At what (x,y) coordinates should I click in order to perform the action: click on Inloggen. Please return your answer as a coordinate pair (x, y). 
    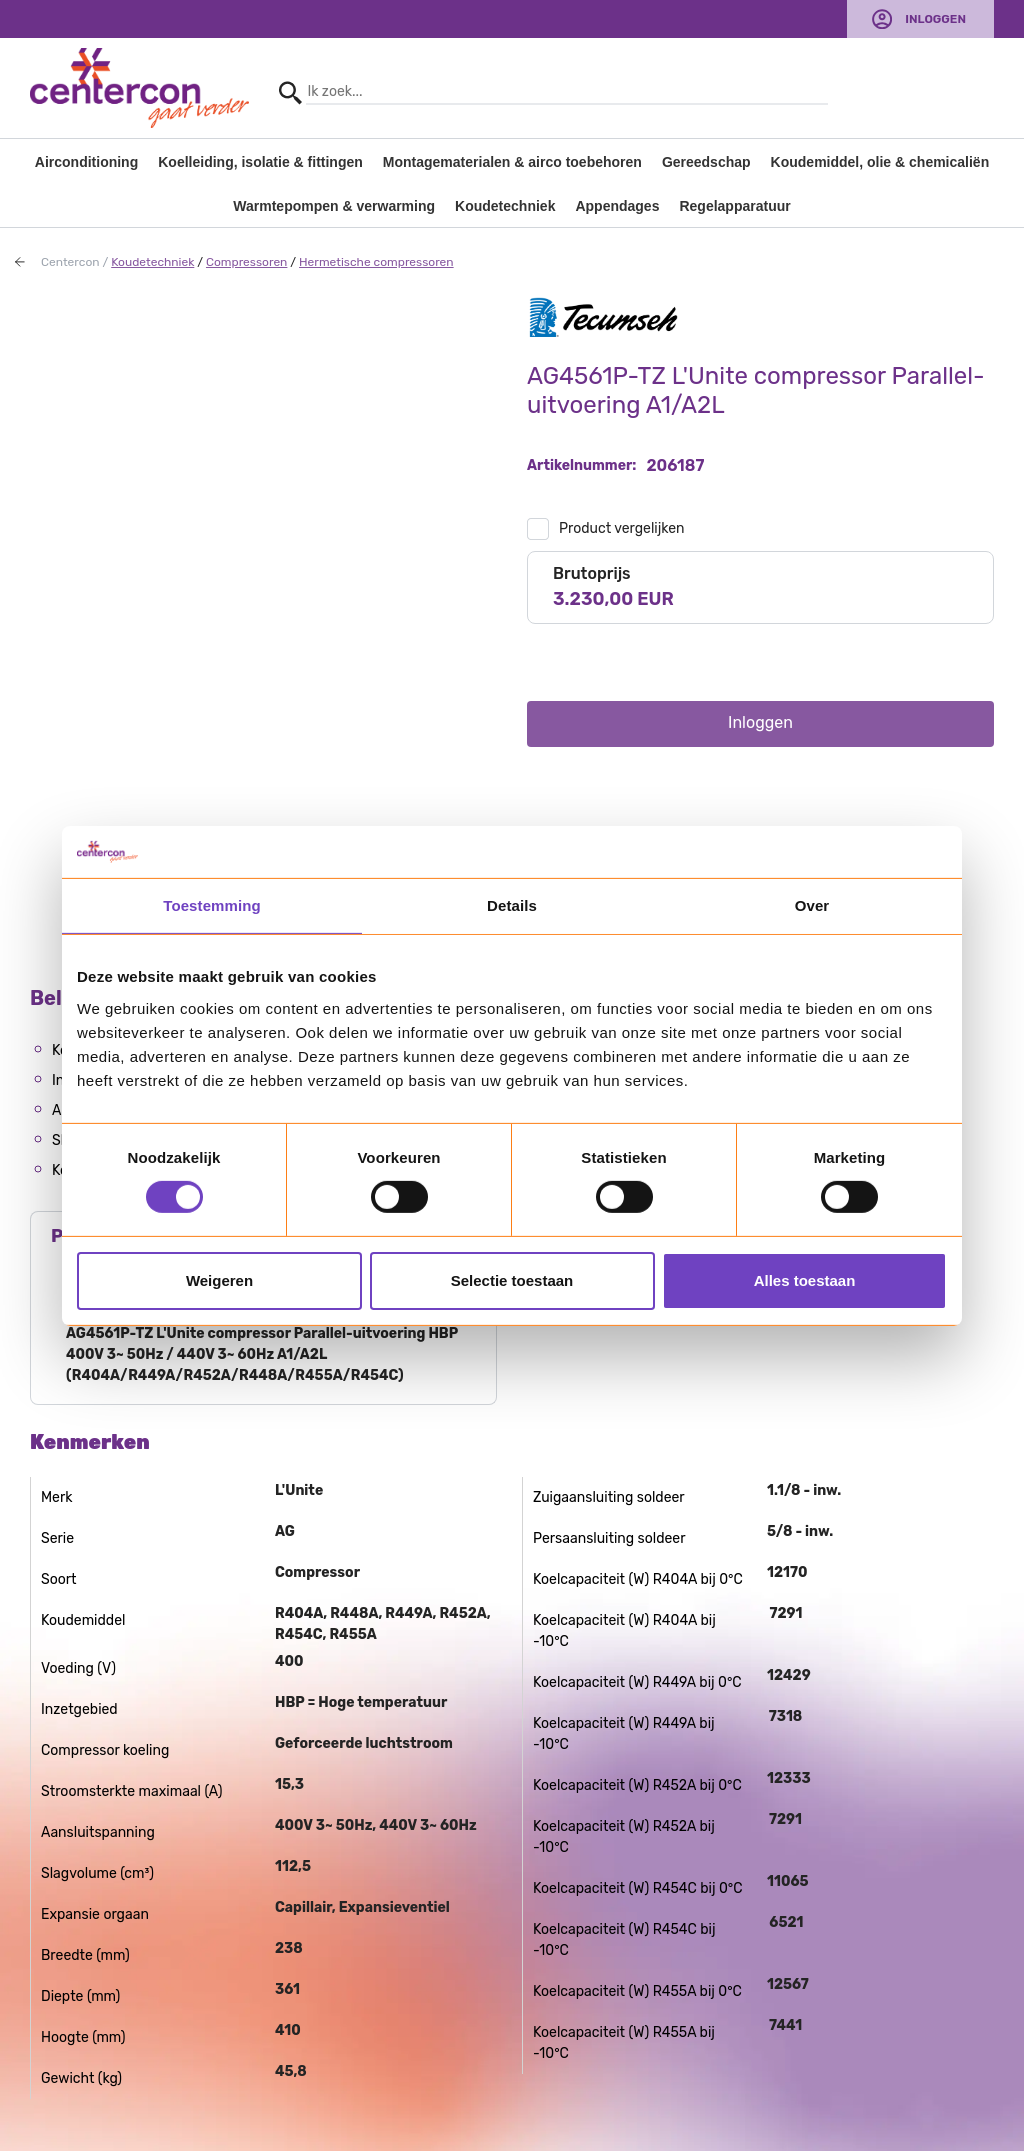
    Looking at the image, I should click on (935, 19).